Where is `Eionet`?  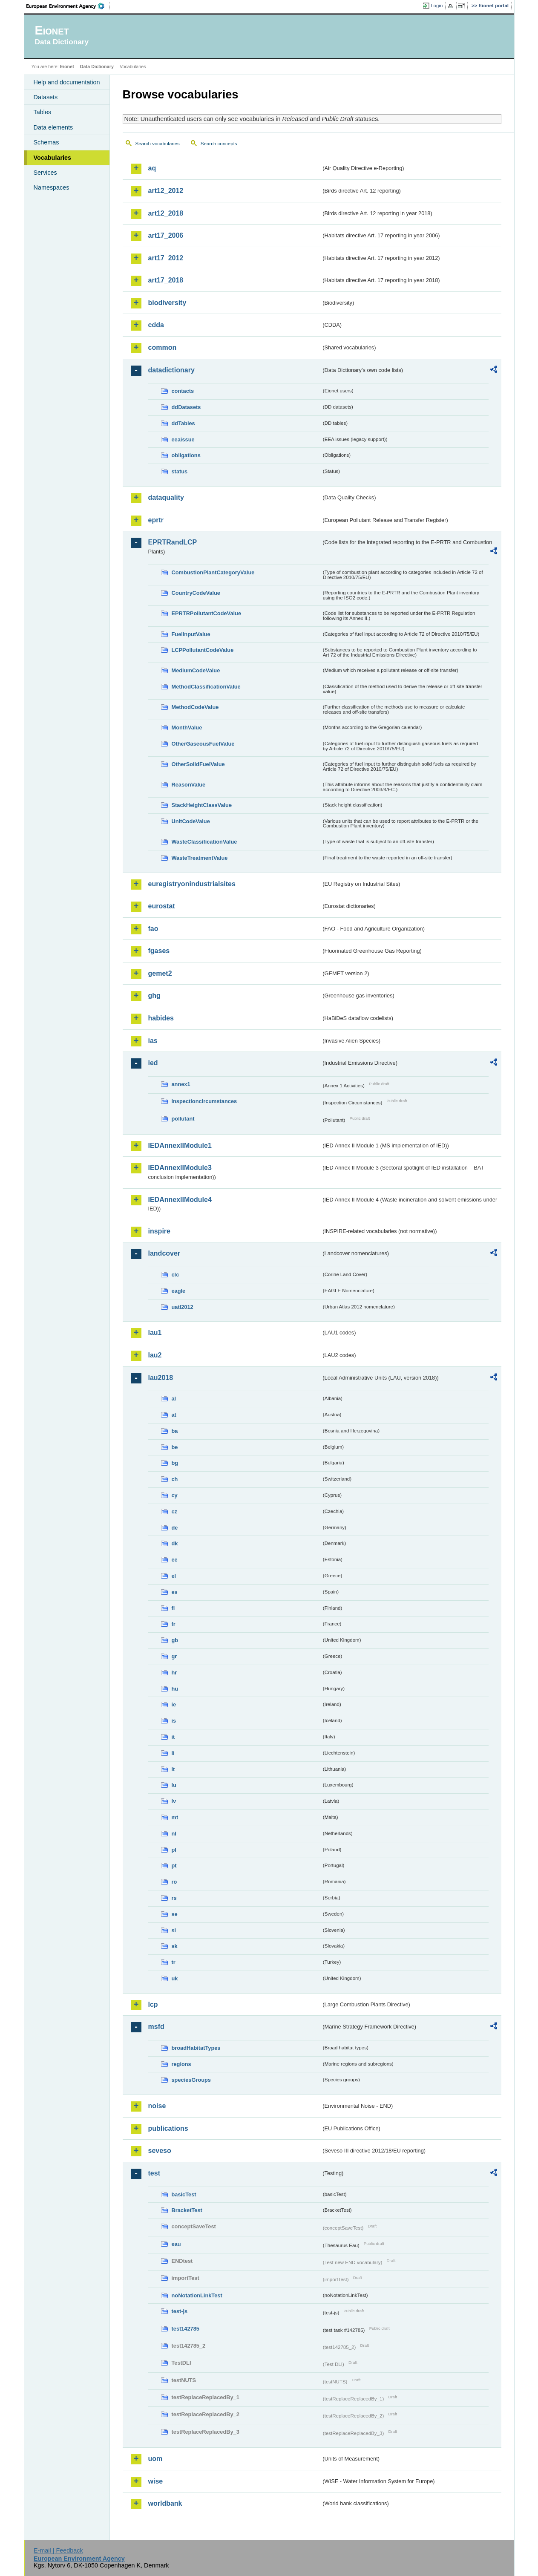
Eionet is located at coordinates (67, 66).